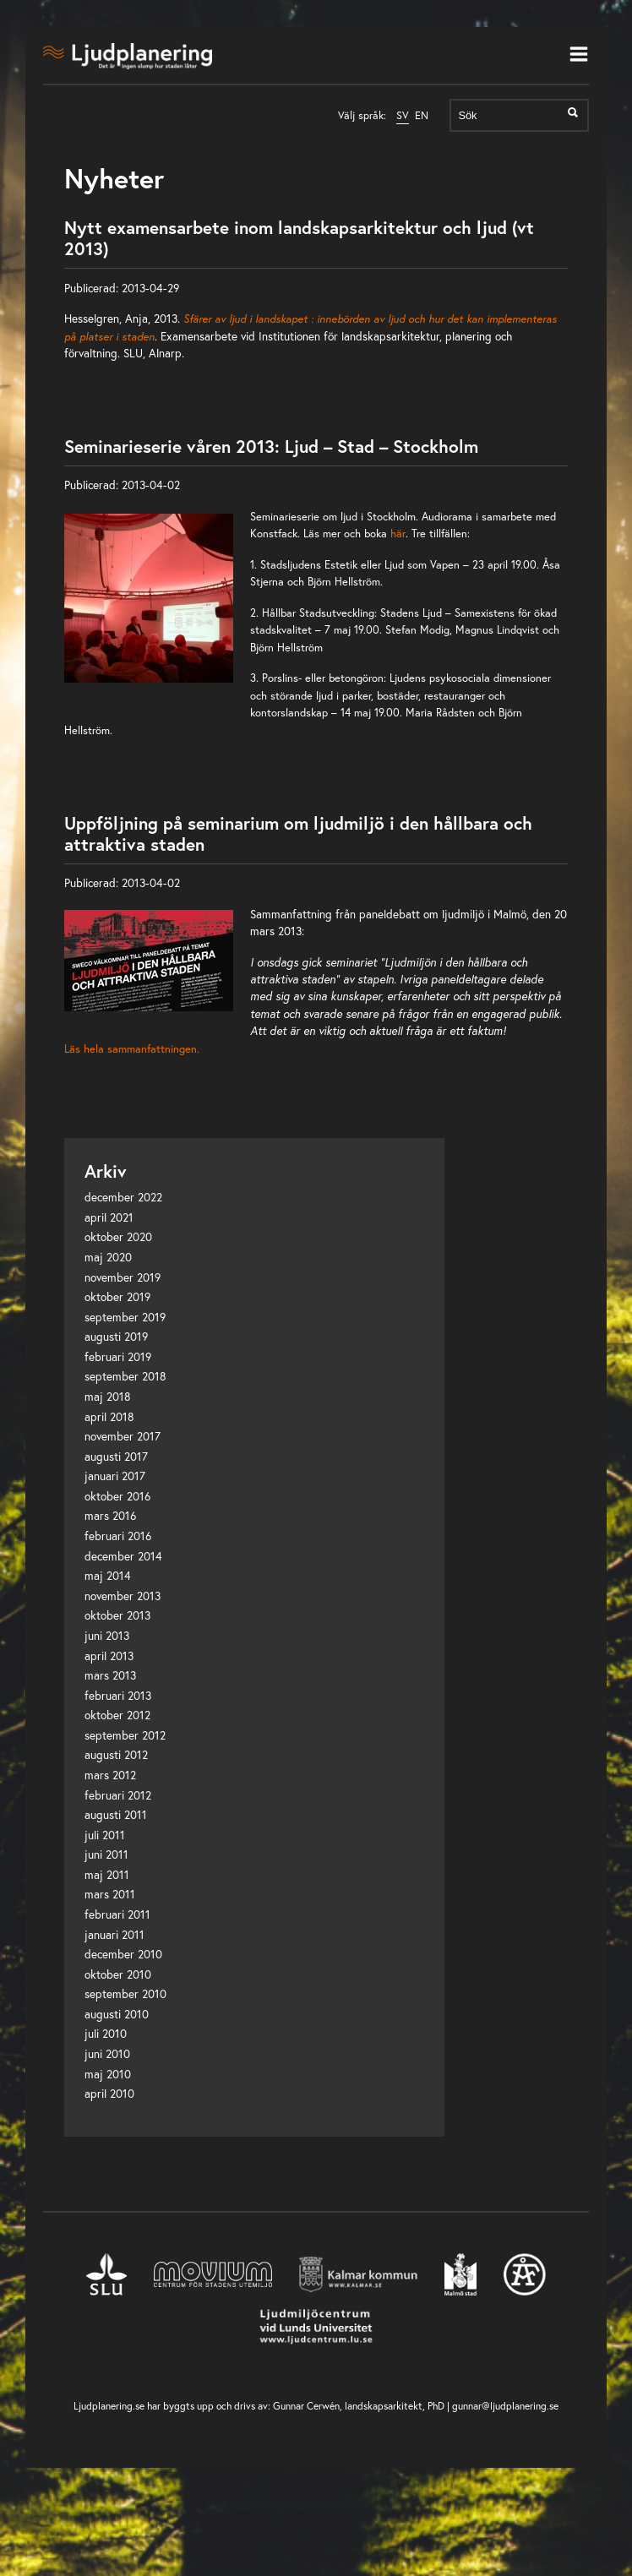  I want to click on december 2010, so click(123, 1954).